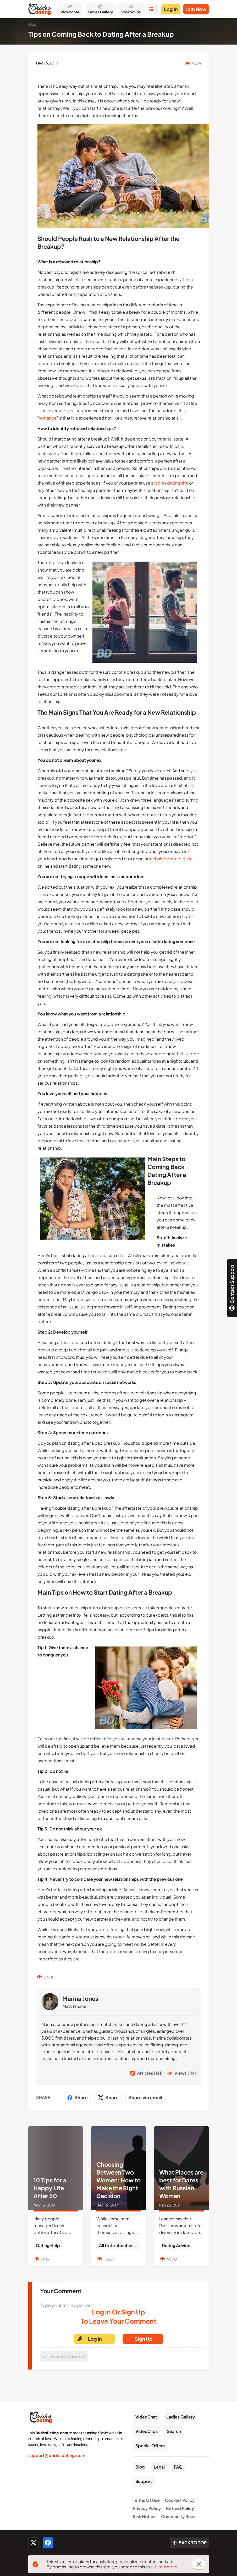 This screenshot has height=2576, width=237. Describe the element at coordinates (159, 2467) in the screenshot. I see `Legal` at that location.